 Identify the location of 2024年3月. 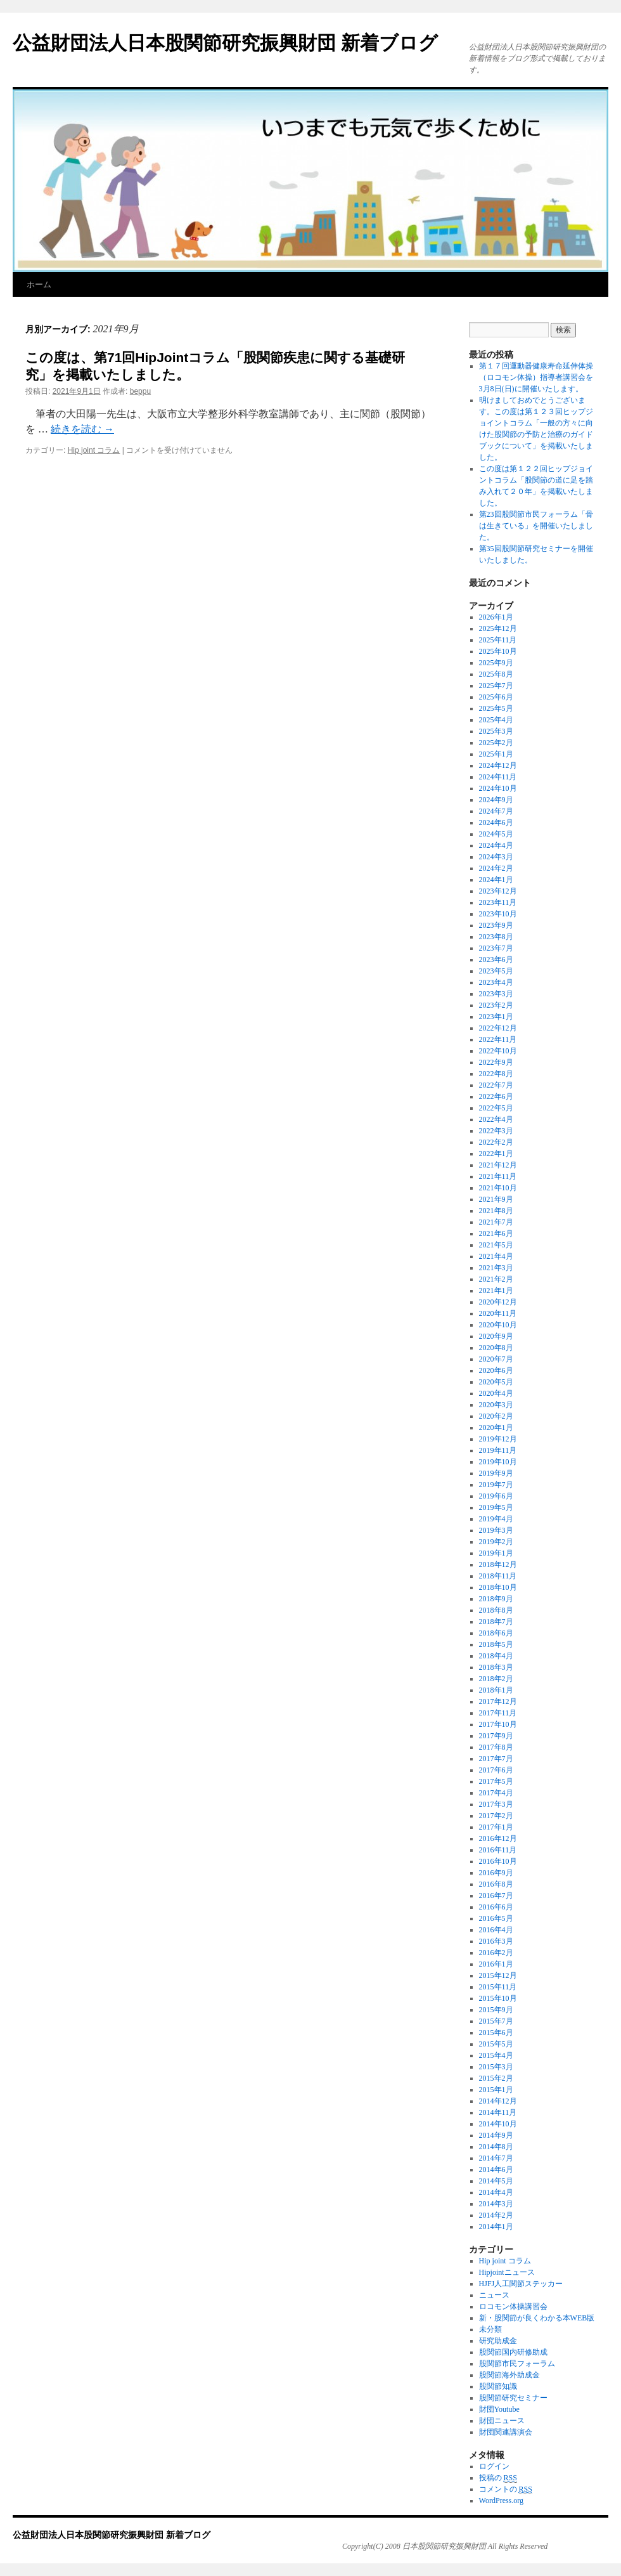
(496, 856).